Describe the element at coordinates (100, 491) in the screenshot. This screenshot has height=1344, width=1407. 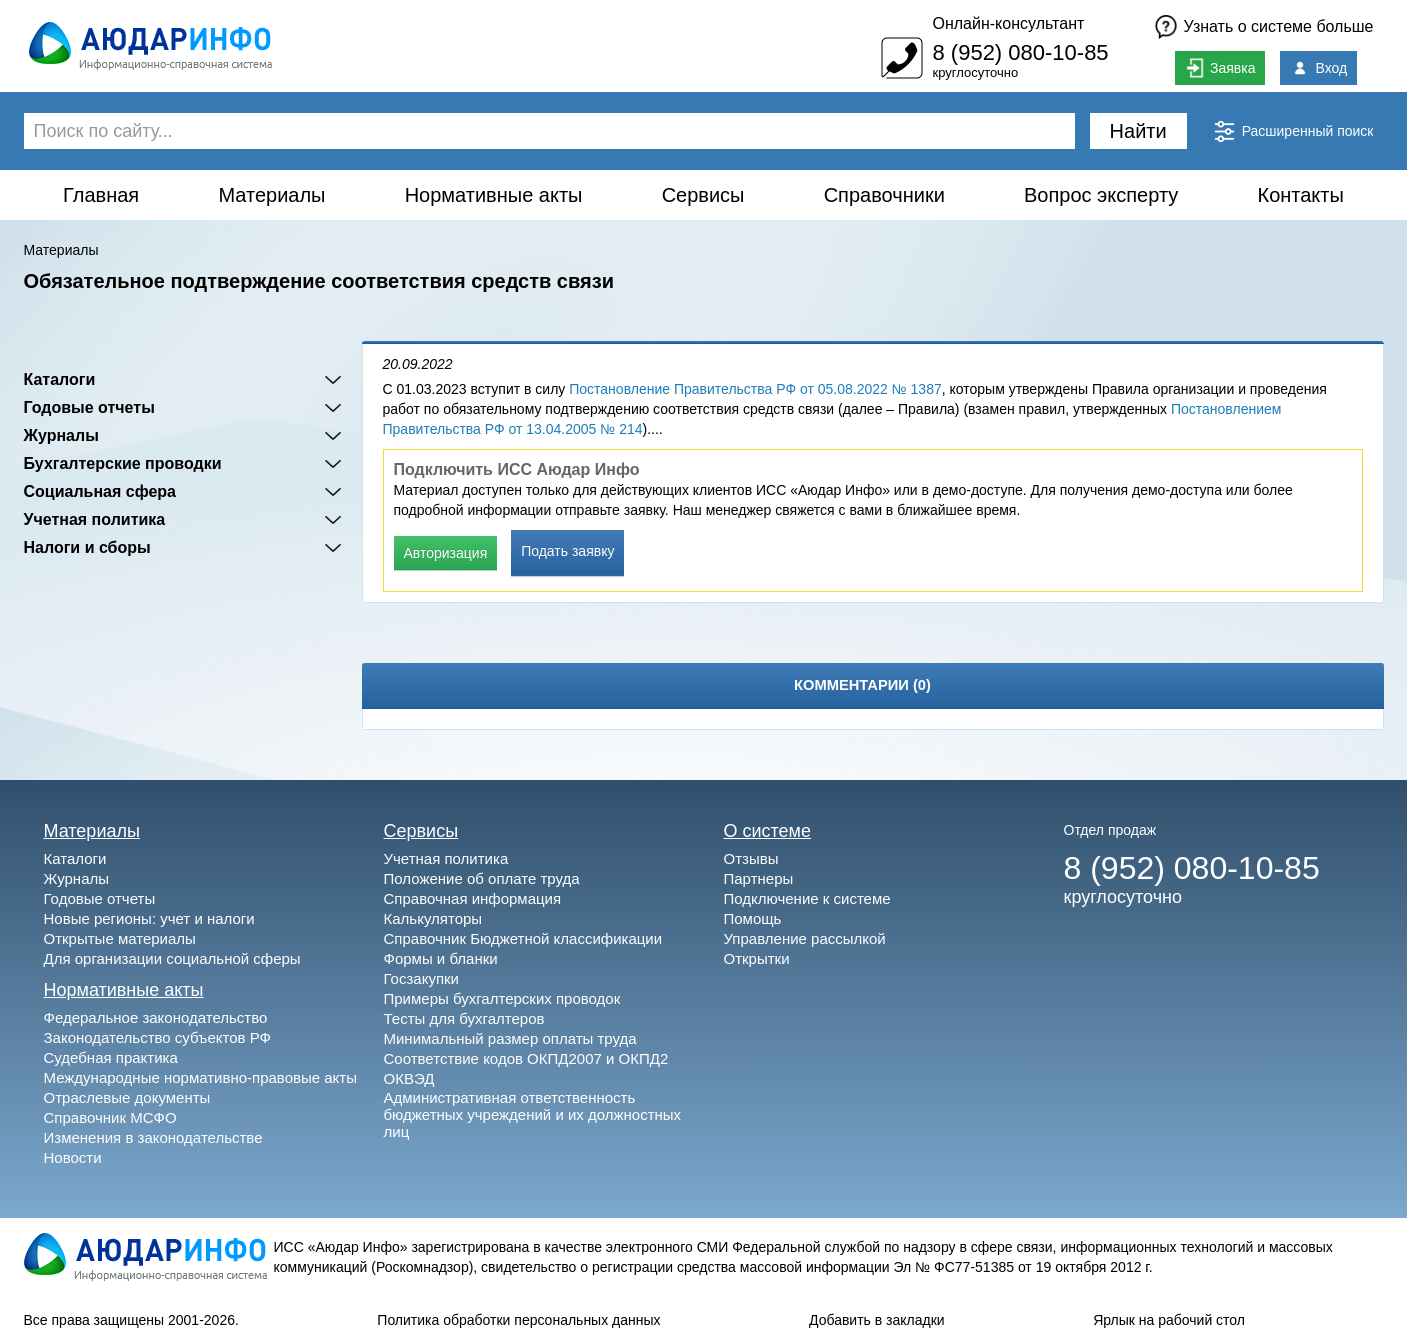
I see `Социальная сфера` at that location.